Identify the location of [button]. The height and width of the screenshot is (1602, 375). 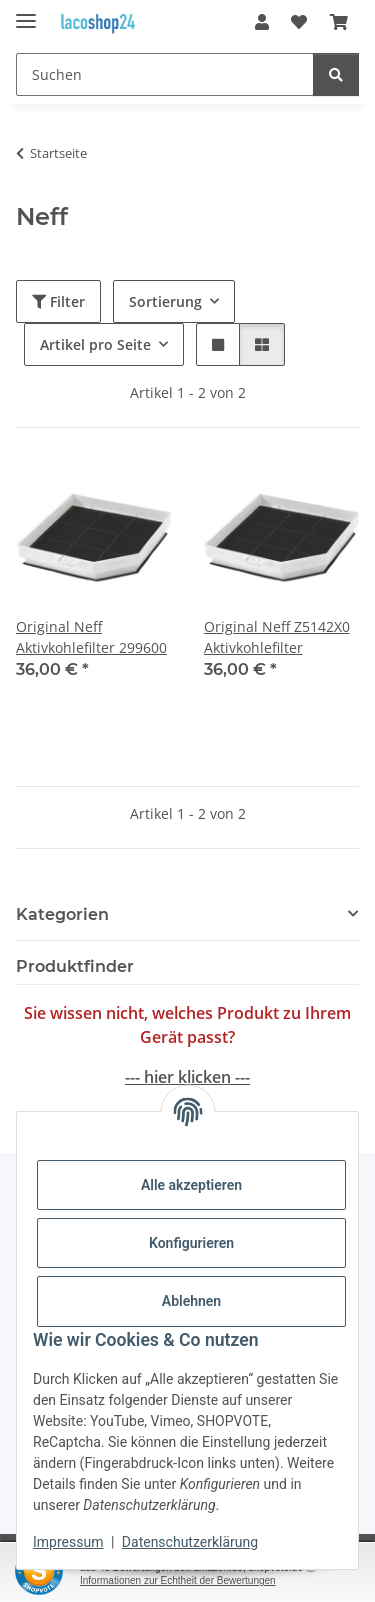
(262, 22).